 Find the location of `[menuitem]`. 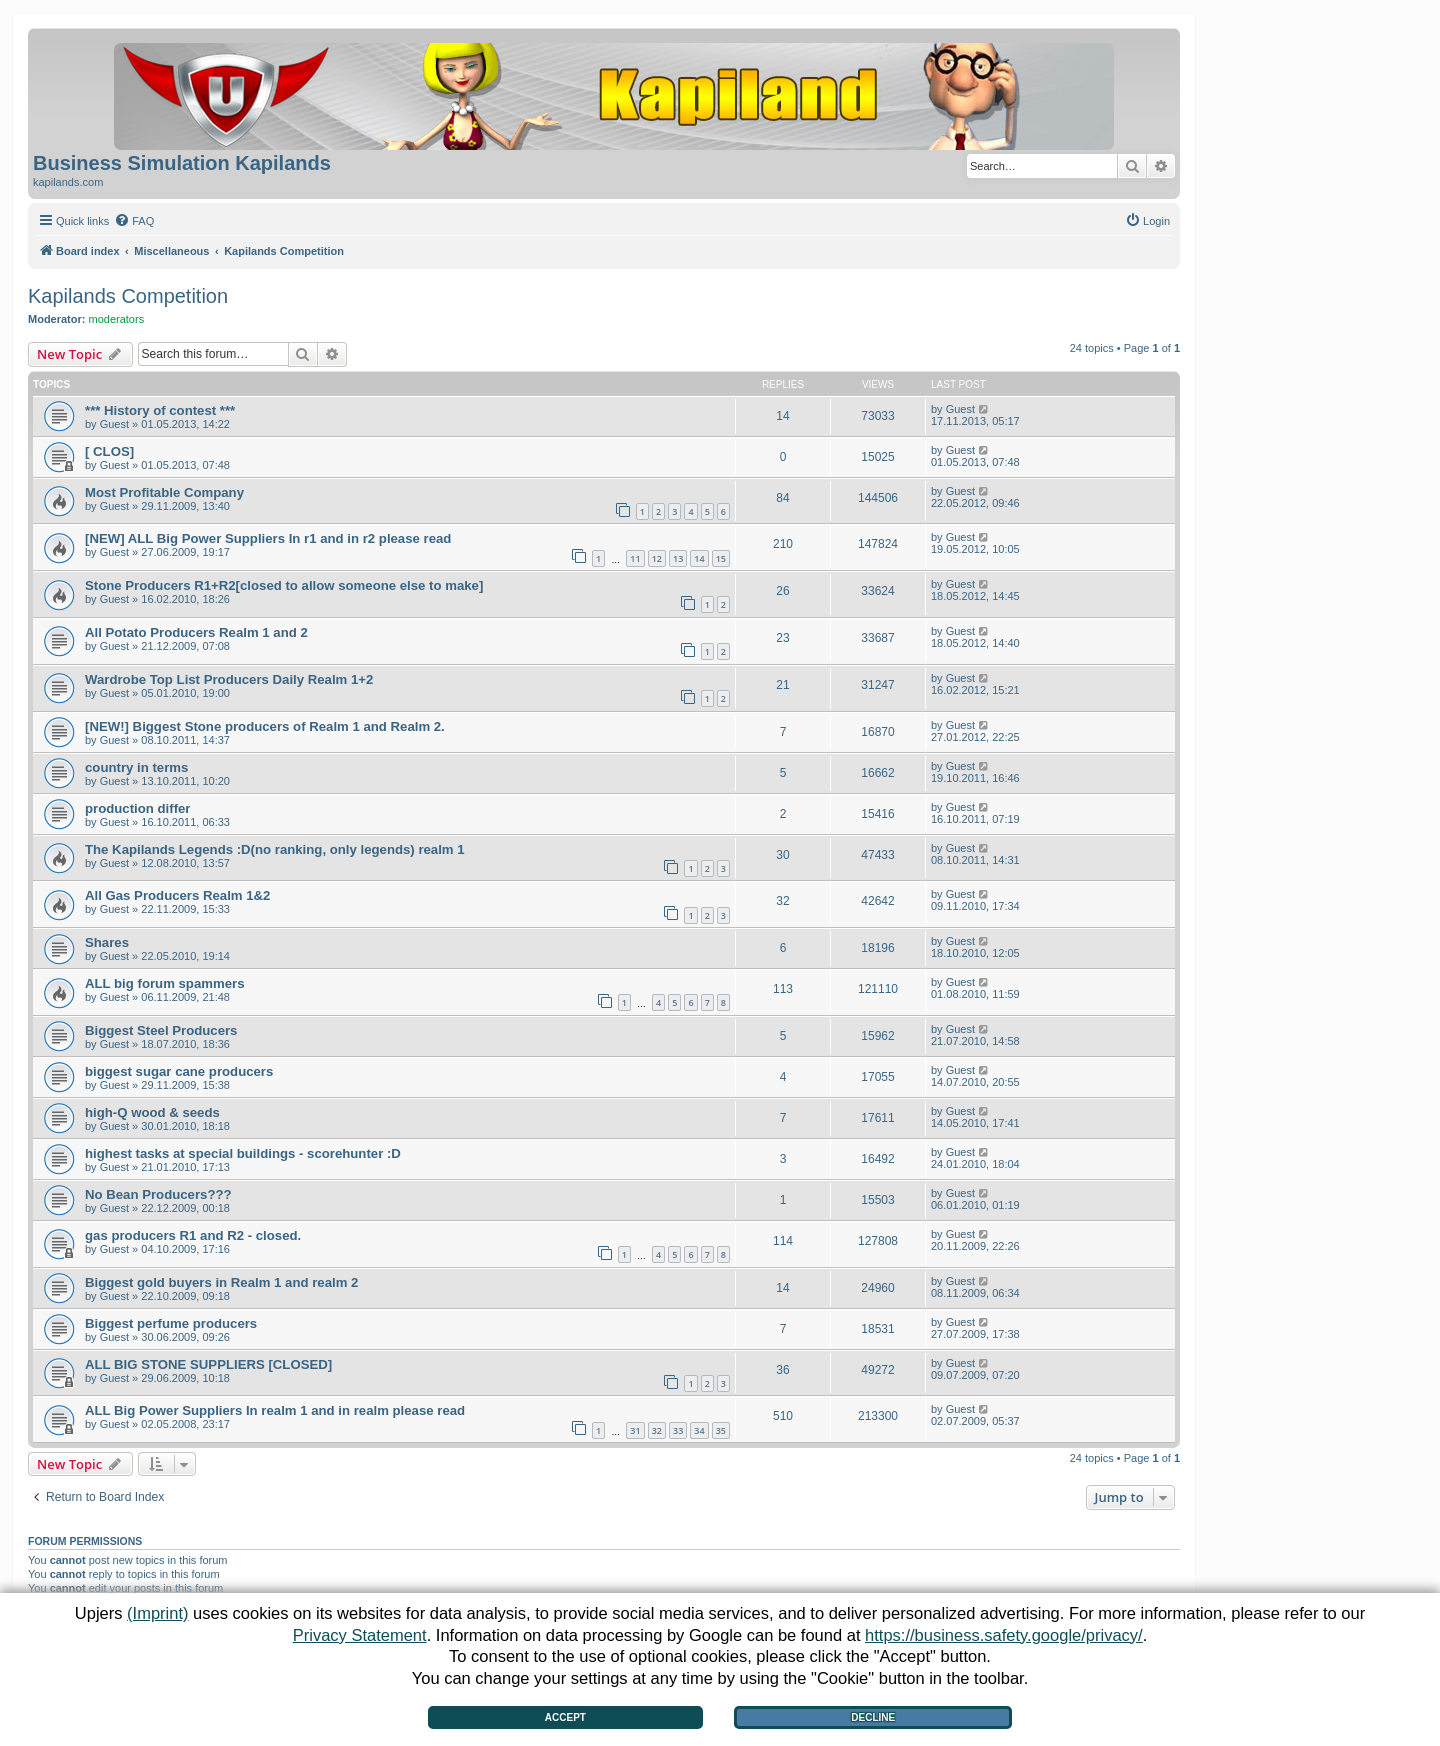

[menuitem] is located at coordinates (134, 221).